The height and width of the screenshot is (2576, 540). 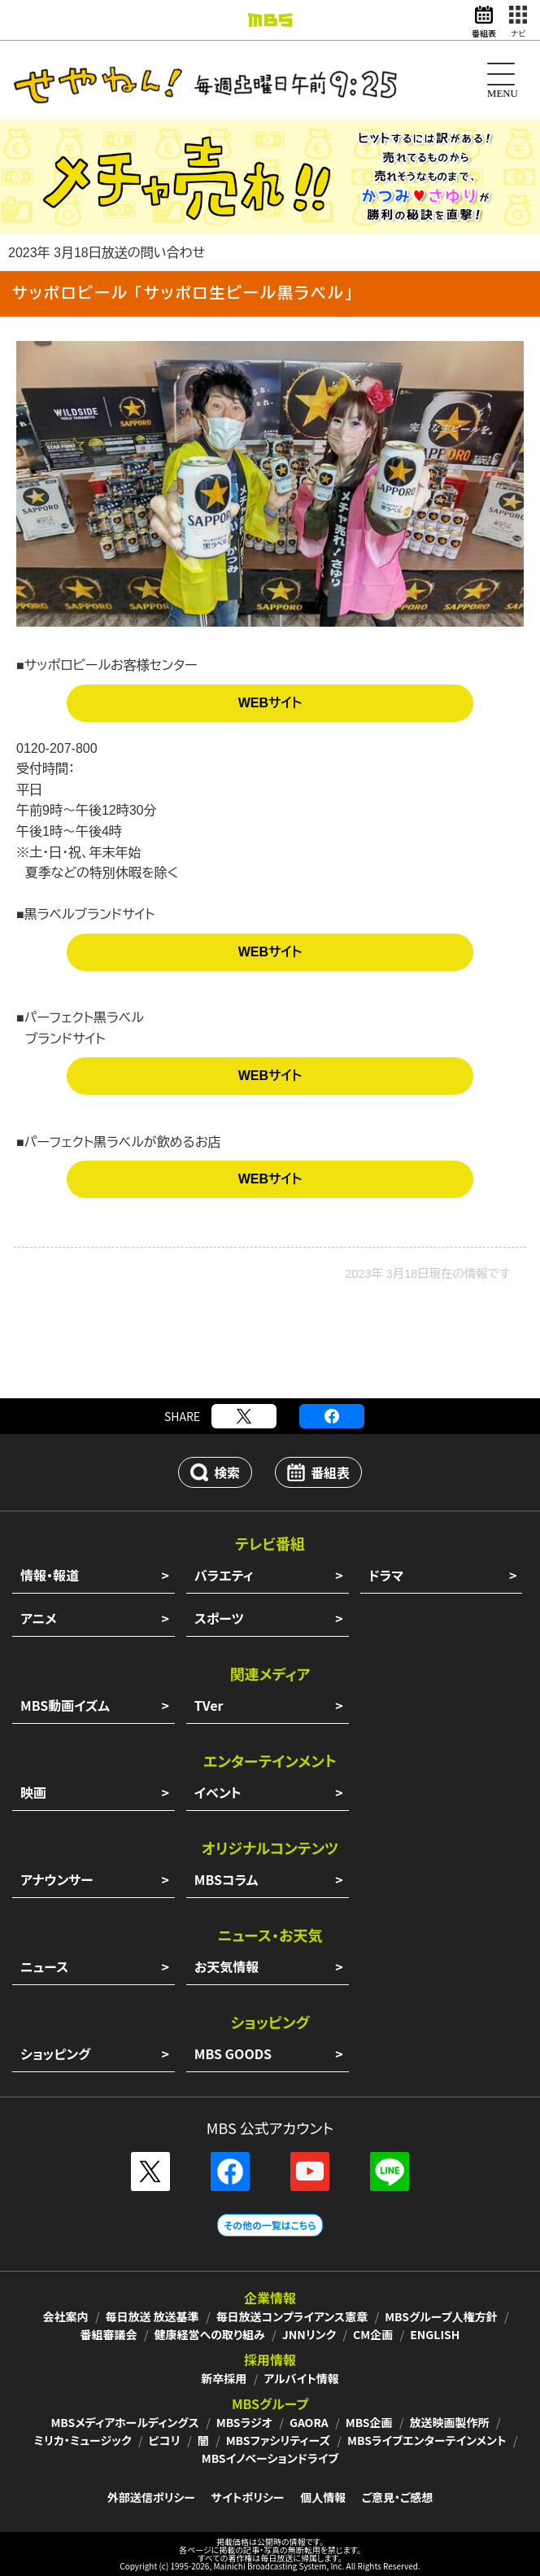 What do you see at coordinates (248, 2497) in the screenshot?
I see `サイトポリシー` at bounding box center [248, 2497].